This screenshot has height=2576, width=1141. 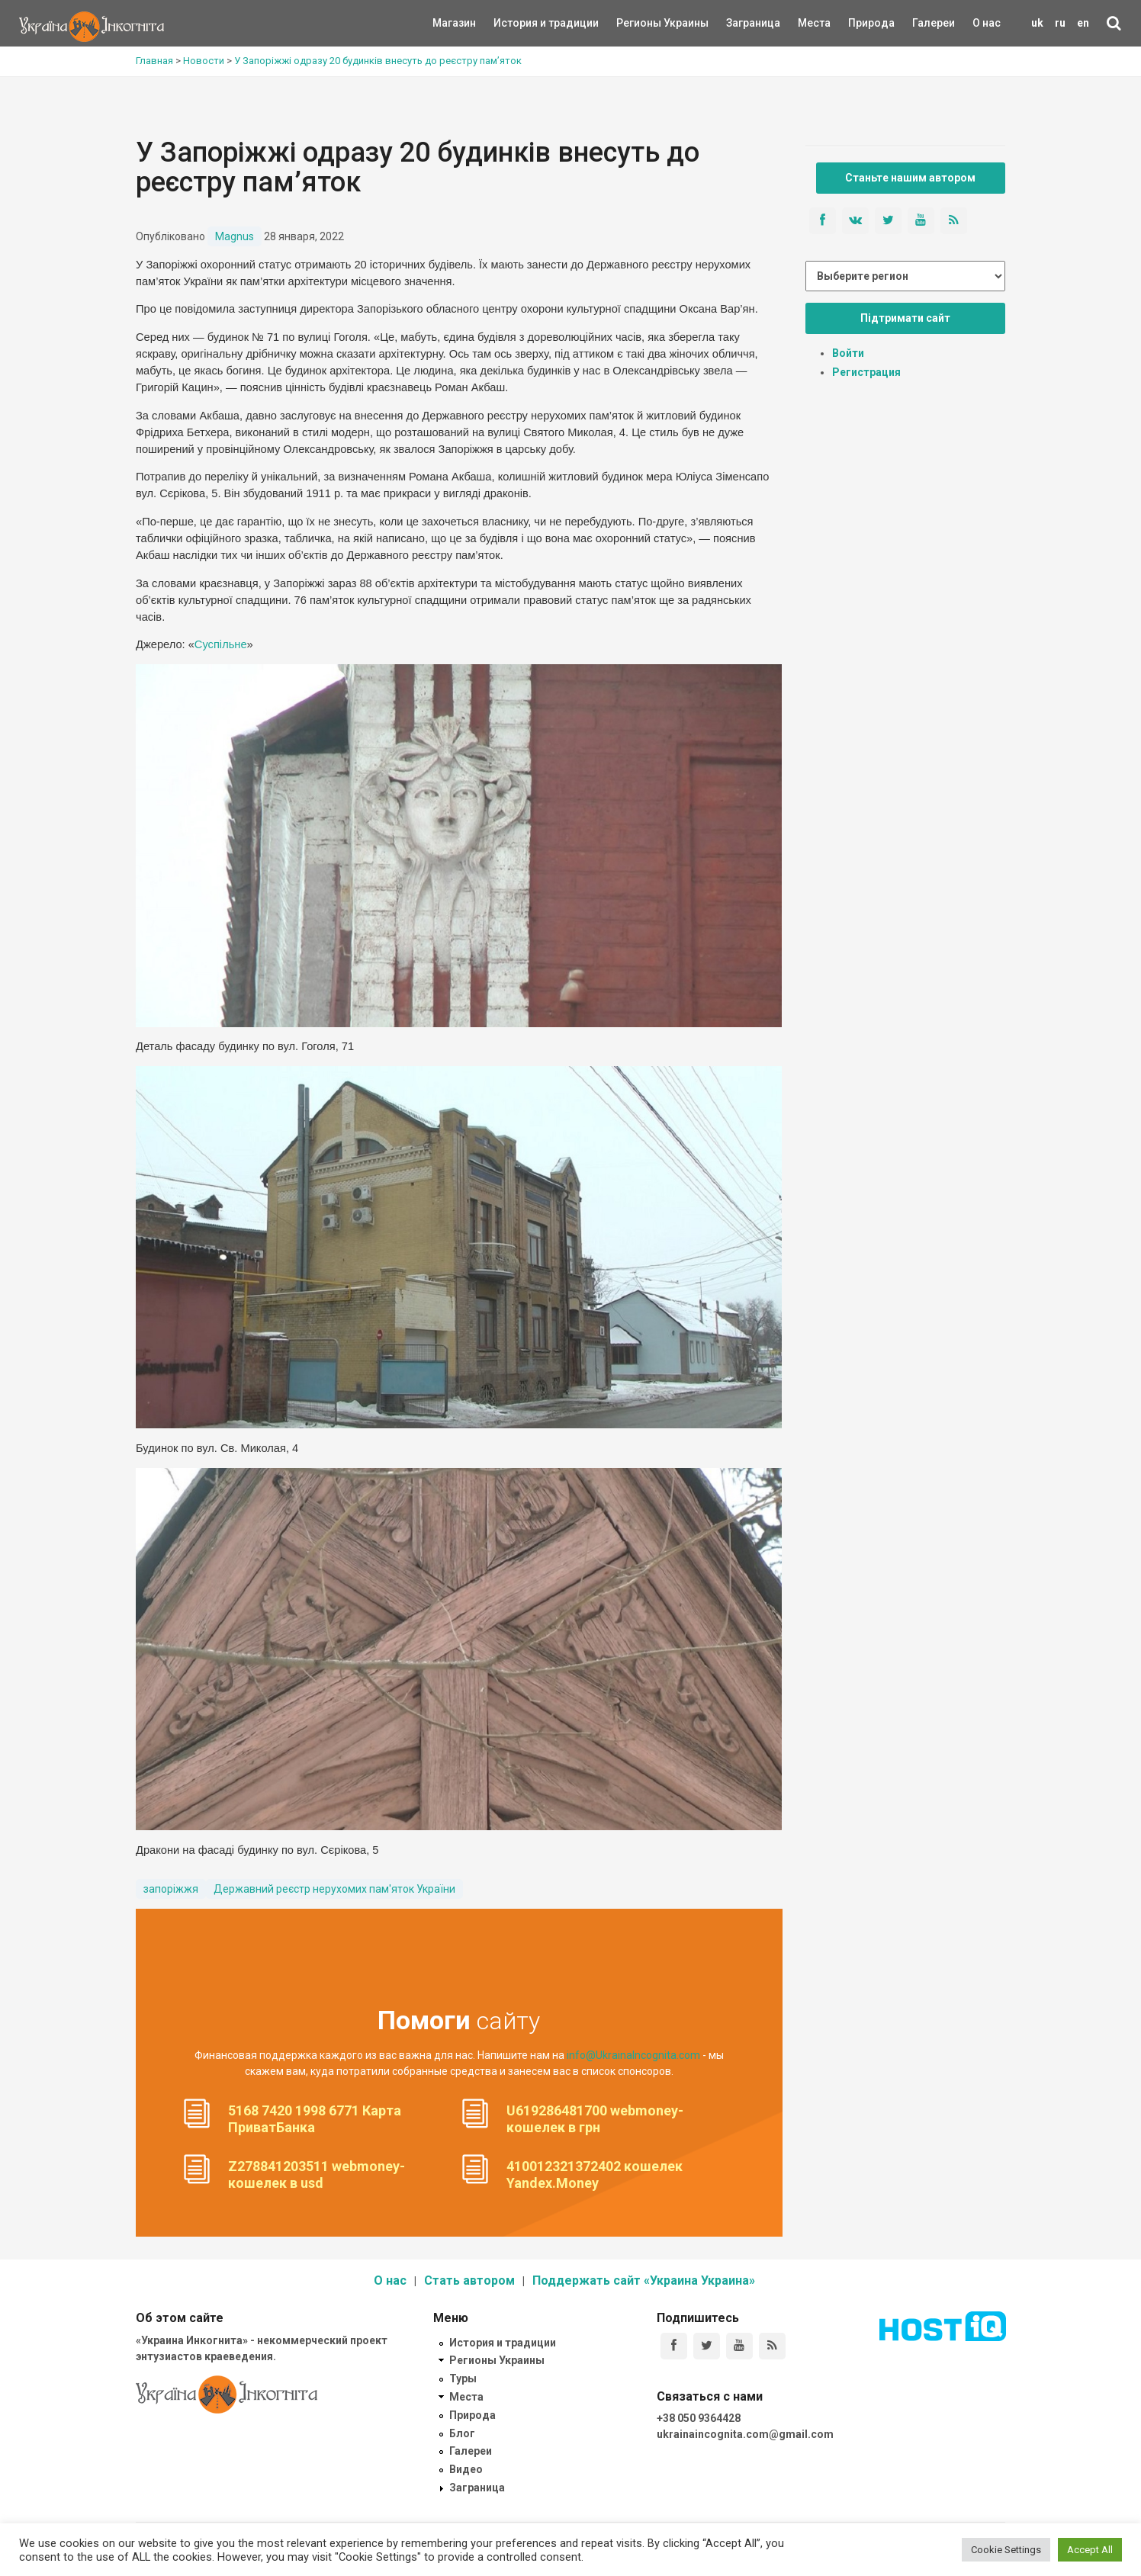 What do you see at coordinates (910, 178) in the screenshot?
I see `Станьте нашим автором` at bounding box center [910, 178].